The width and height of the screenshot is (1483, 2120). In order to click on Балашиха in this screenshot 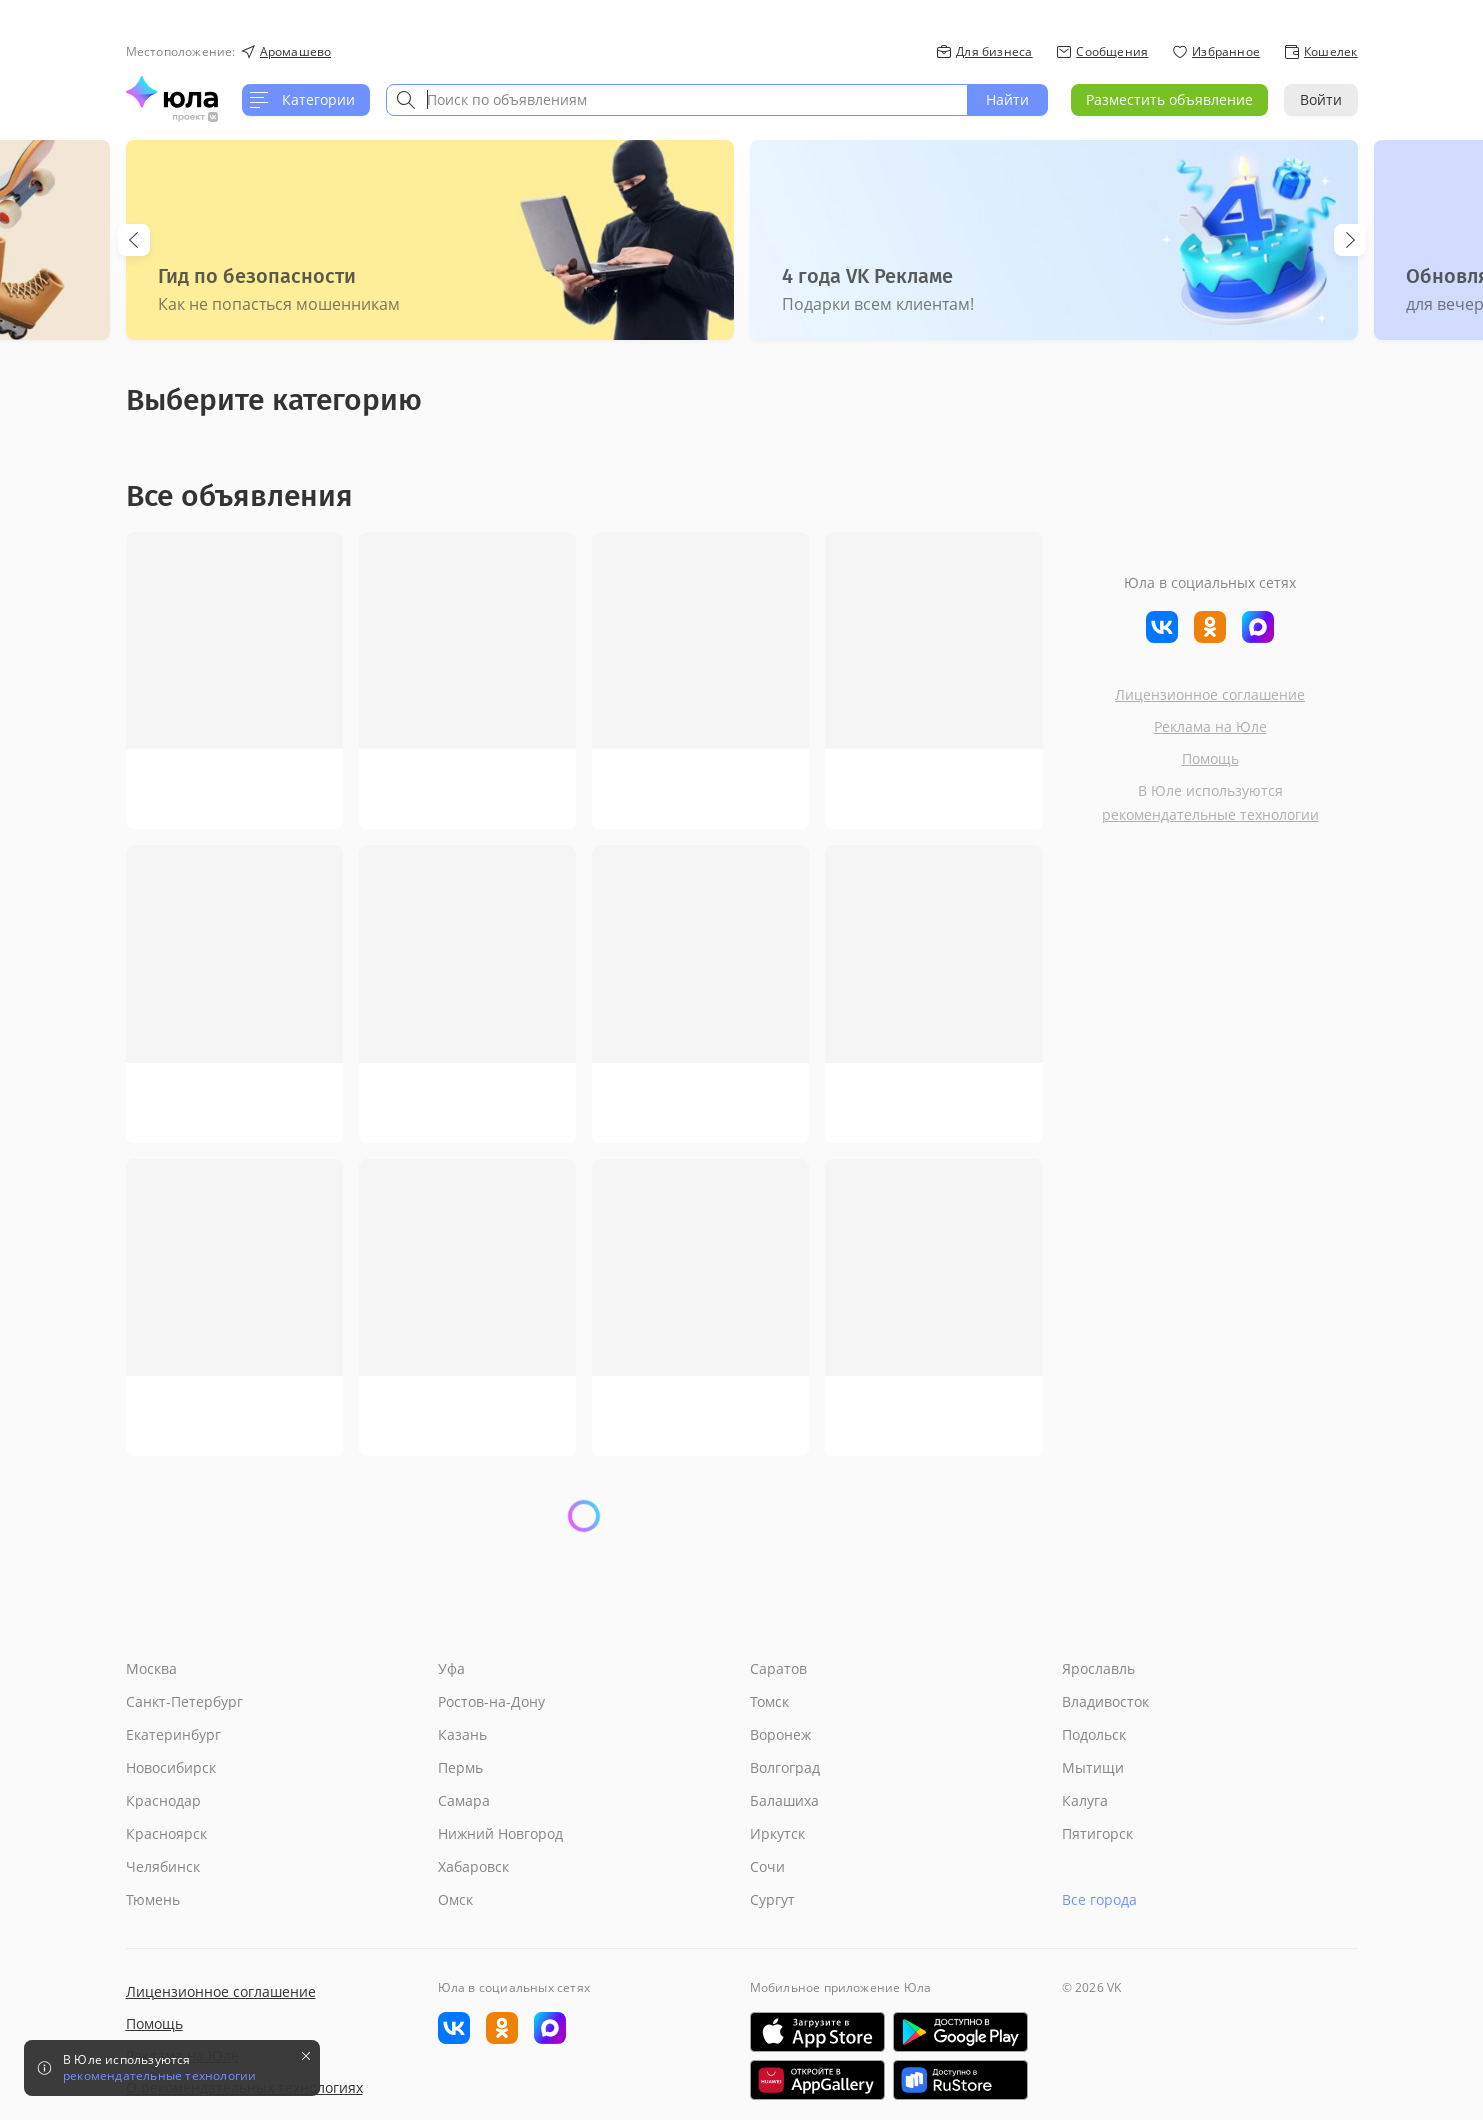, I will do `click(784, 1800)`.